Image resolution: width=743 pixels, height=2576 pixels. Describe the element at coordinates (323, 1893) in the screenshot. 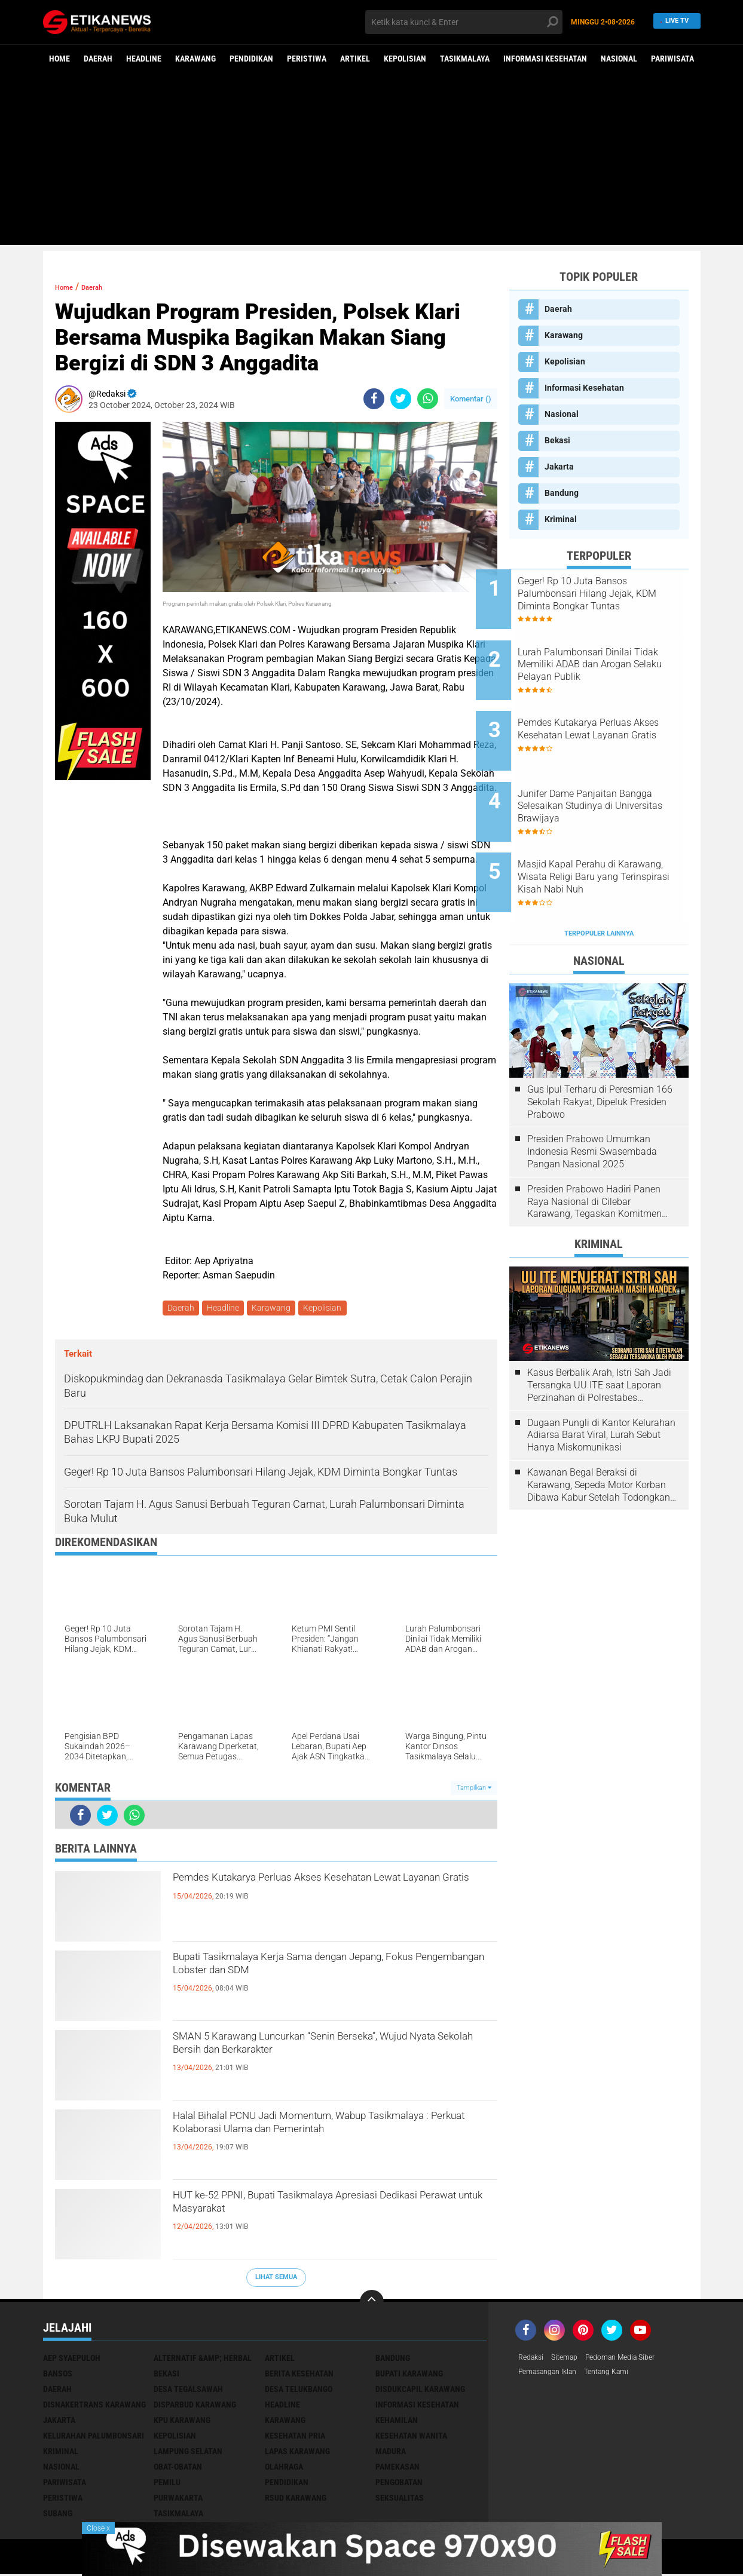

I see `Pemdes Kutakarya Perluas Akses Kesehatan Lewat Layanan Gratis` at that location.